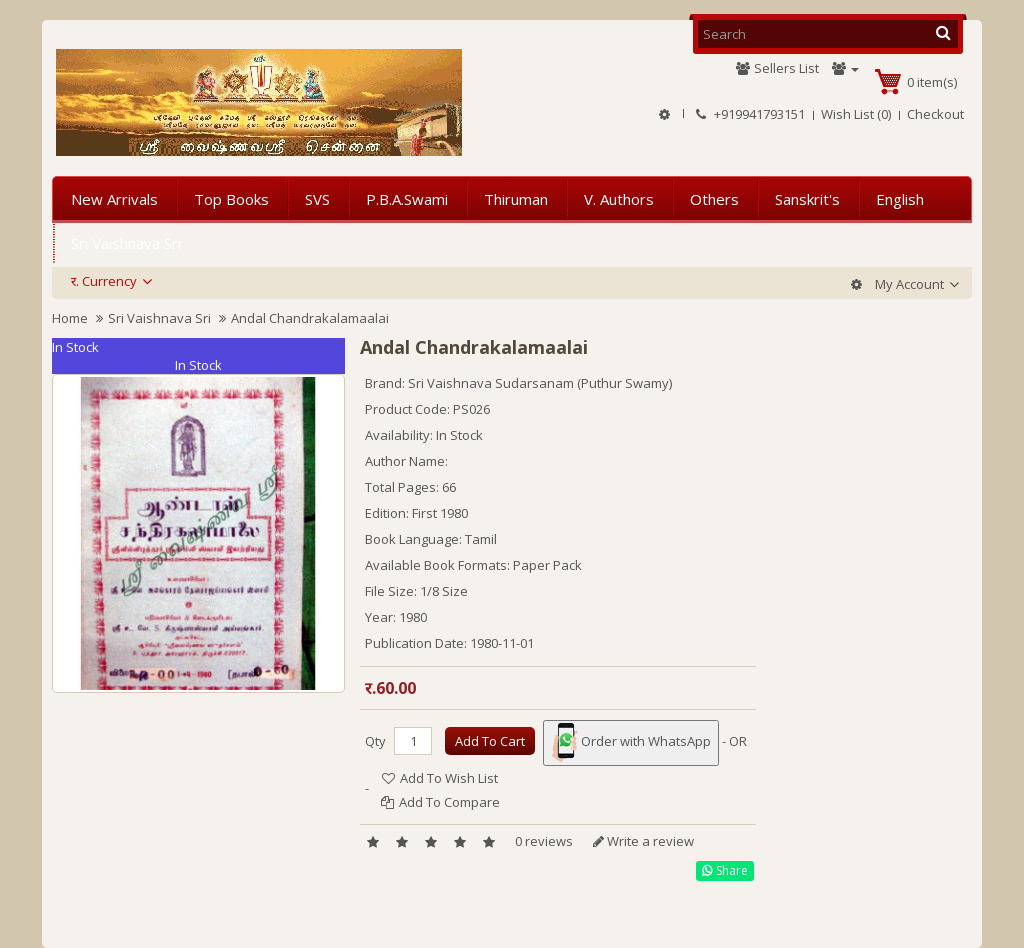  What do you see at coordinates (375, 741) in the screenshot?
I see `Qty` at bounding box center [375, 741].